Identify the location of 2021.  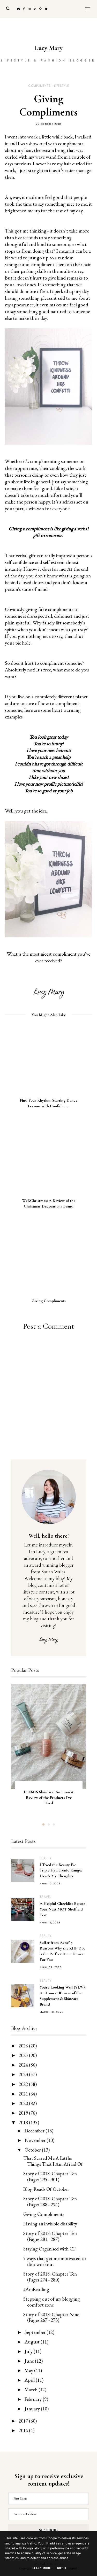
(24, 2094).